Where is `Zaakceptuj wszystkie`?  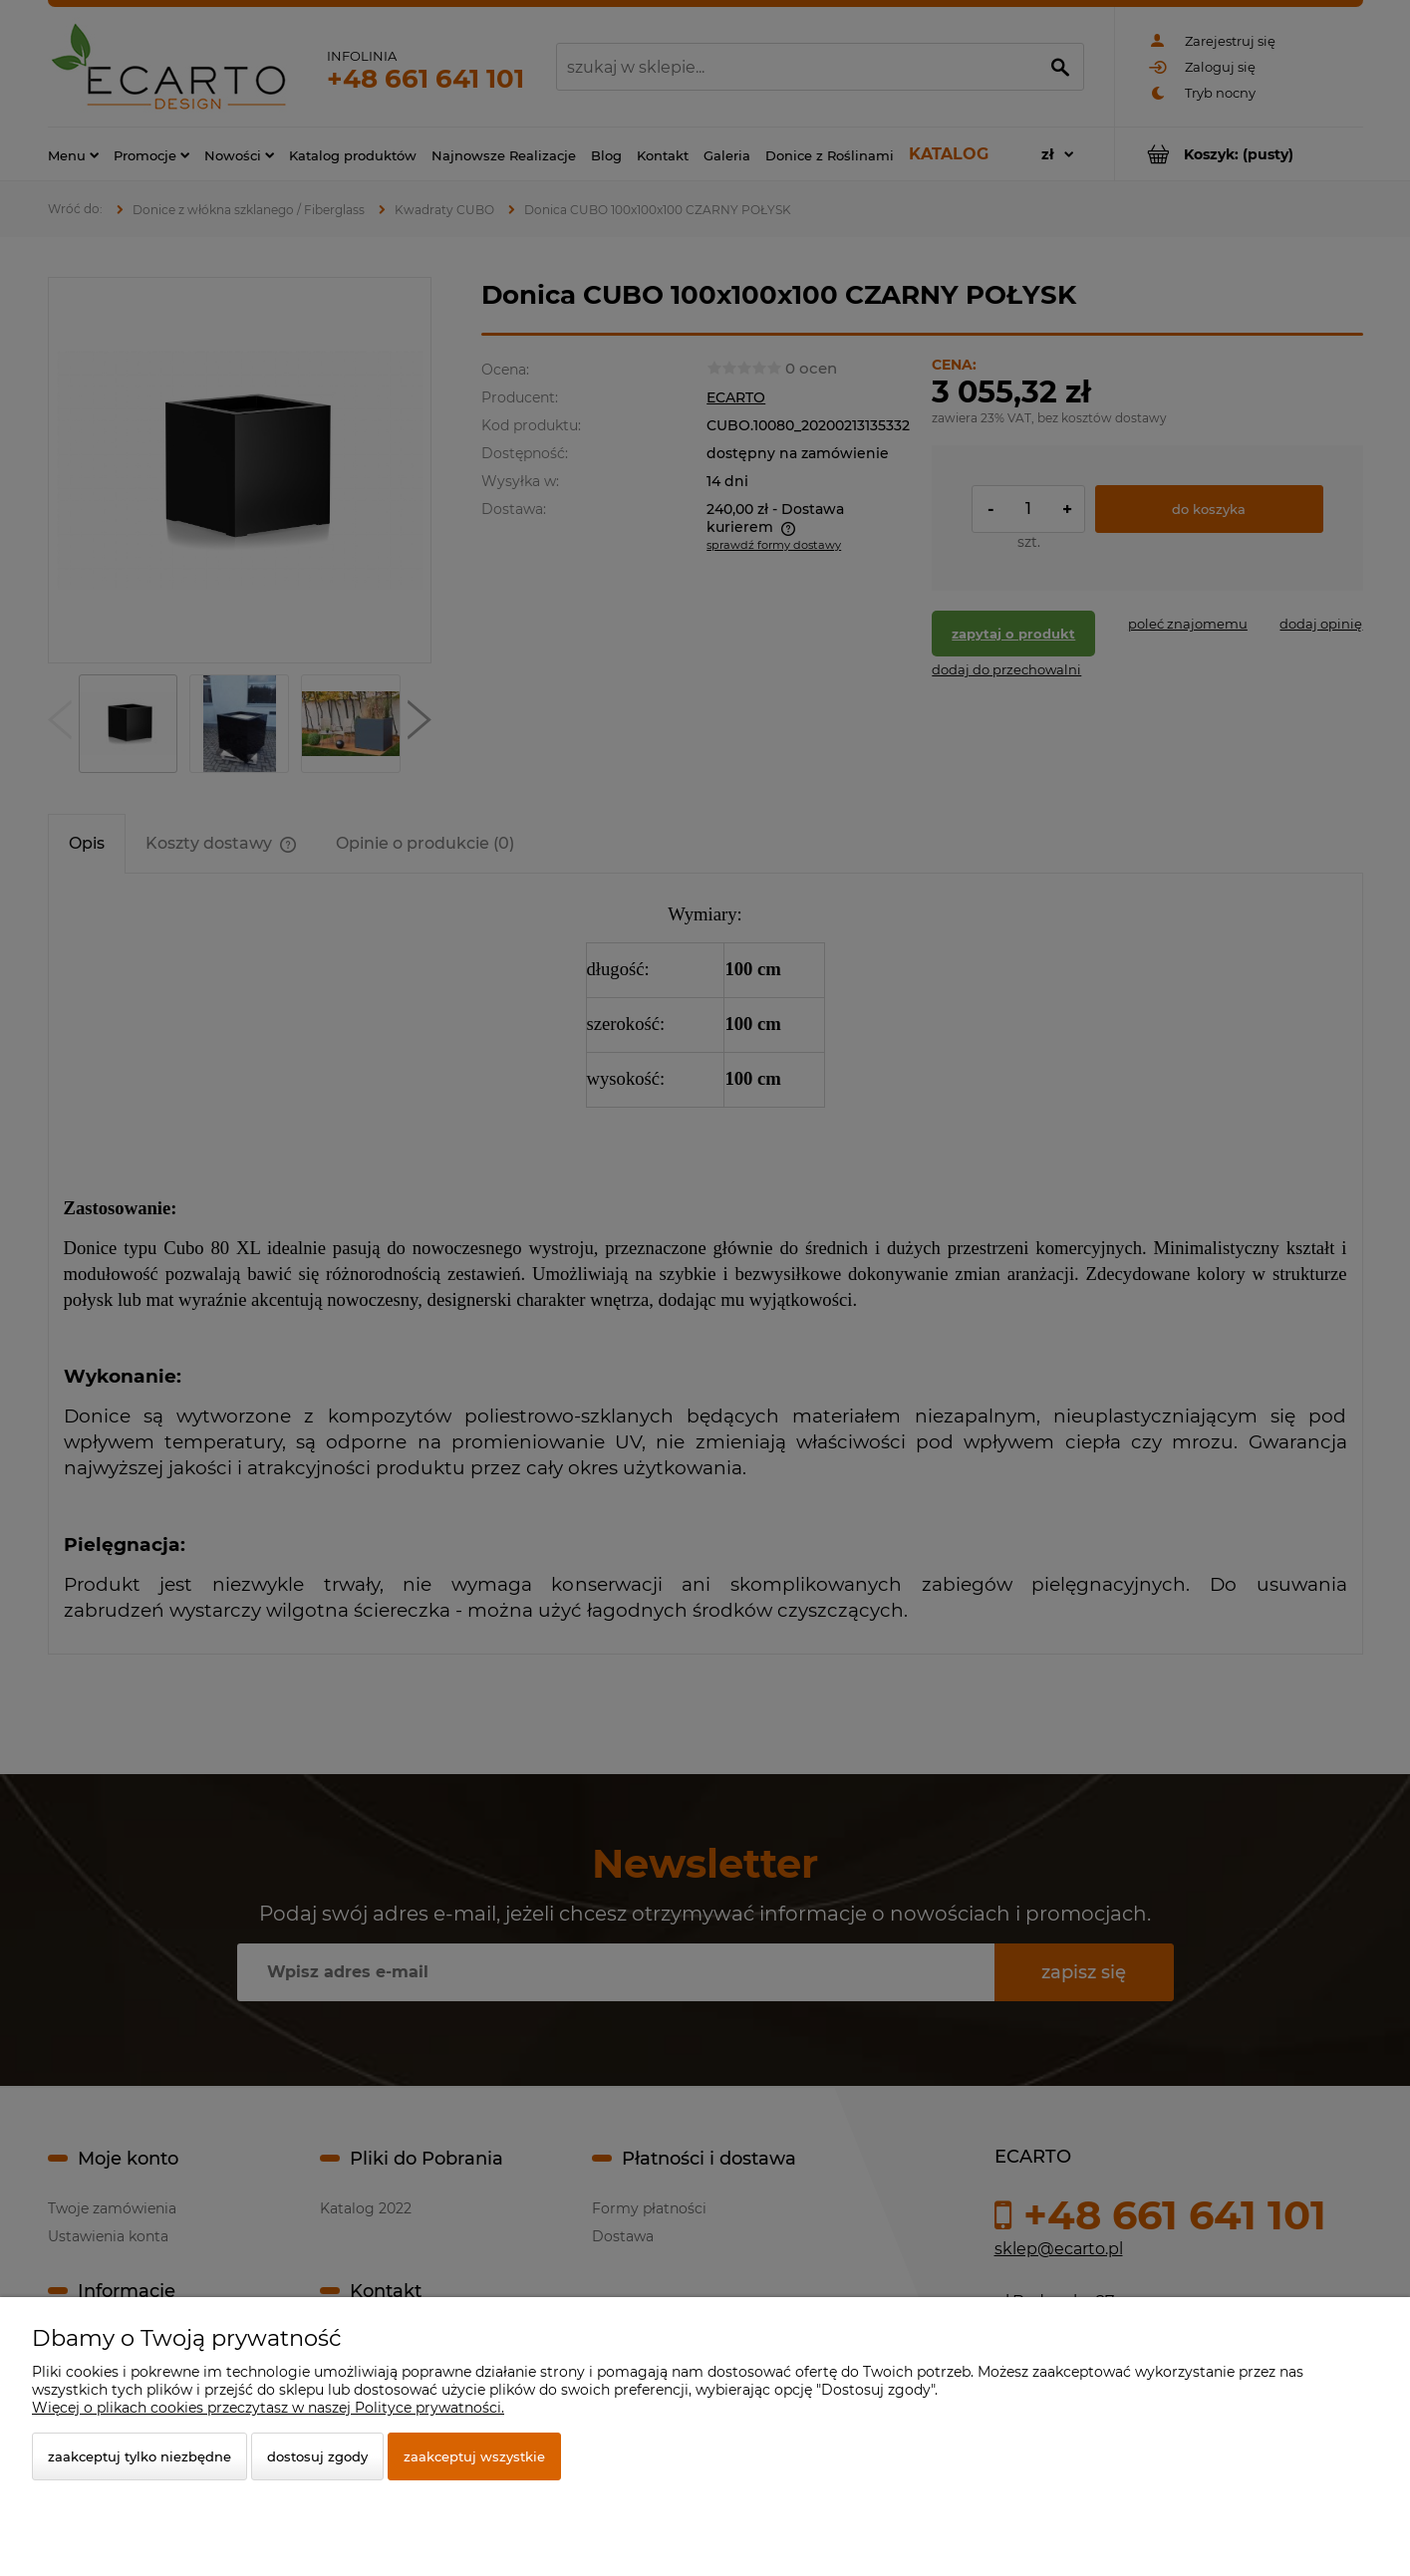 Zaakceptuj wszystkie is located at coordinates (474, 2456).